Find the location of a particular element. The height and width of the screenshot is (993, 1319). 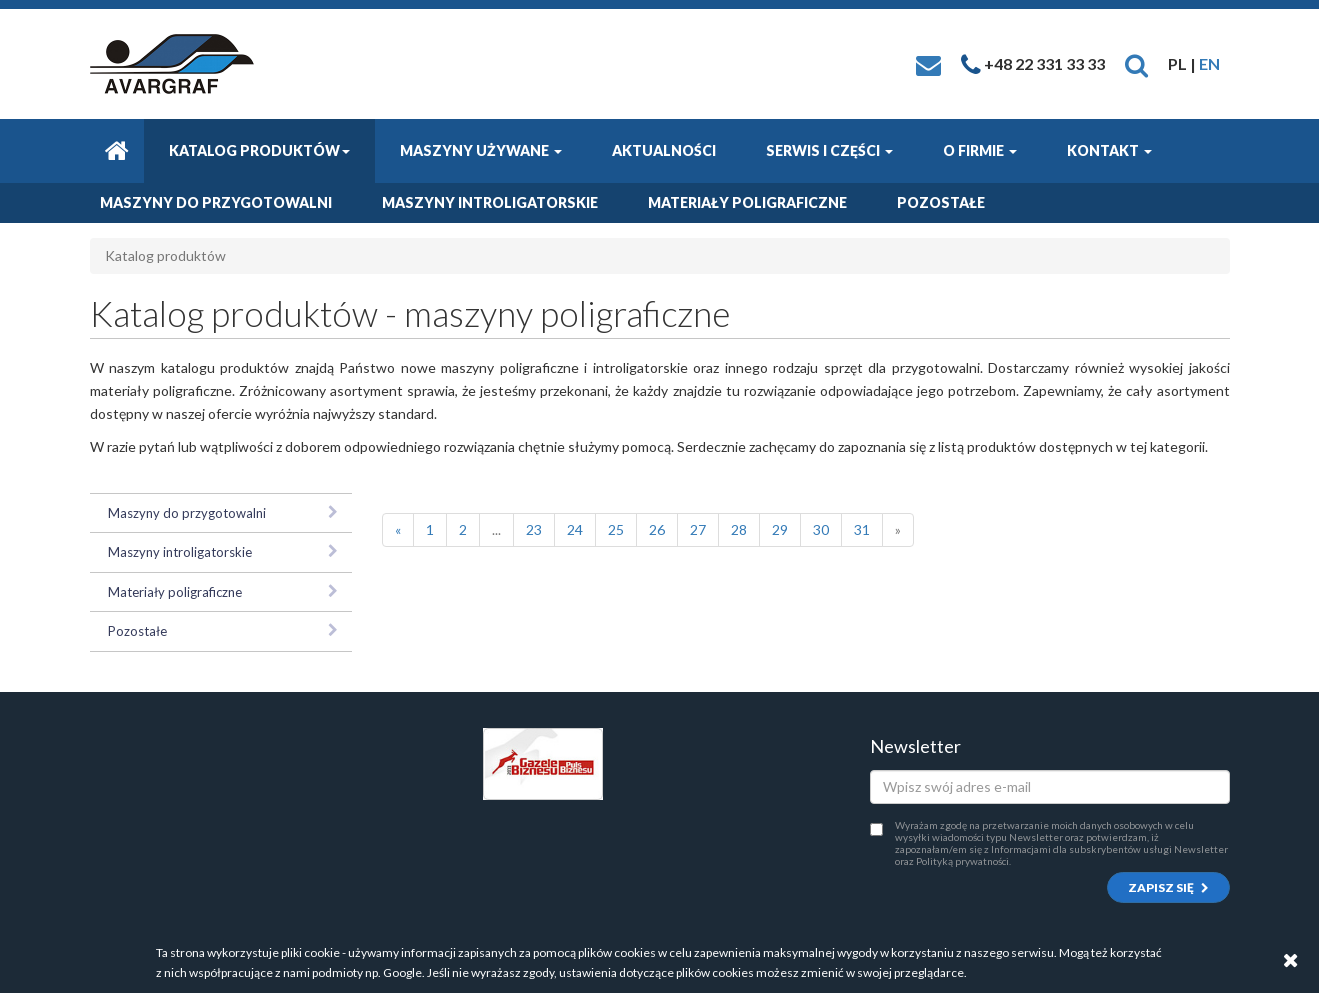

Aktualności is located at coordinates (664, 150).